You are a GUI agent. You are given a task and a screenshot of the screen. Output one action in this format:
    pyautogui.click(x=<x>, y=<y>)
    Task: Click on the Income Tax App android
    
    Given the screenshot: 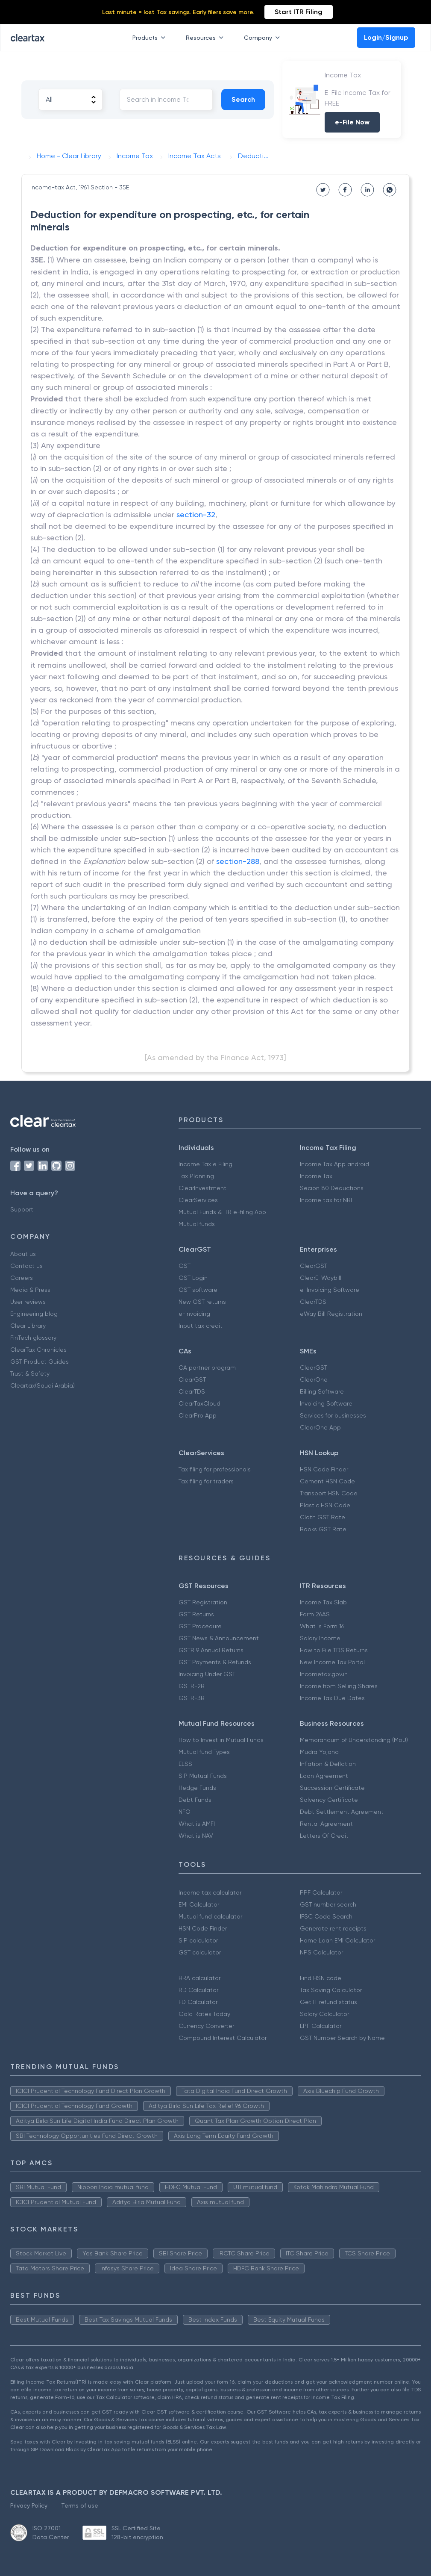 What is the action you would take?
    pyautogui.click(x=334, y=1164)
    